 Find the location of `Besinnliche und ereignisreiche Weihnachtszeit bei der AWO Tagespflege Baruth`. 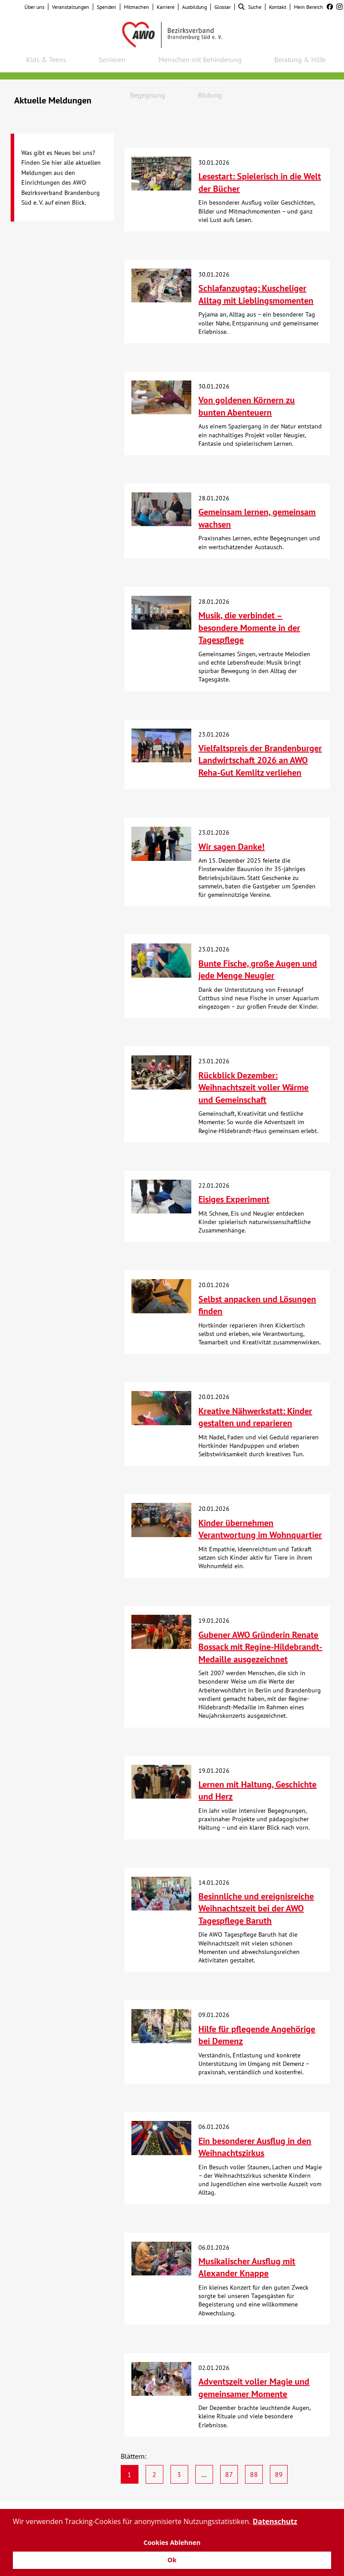

Besinnliche und ereignisreiche Weihnachtszeit bei der AWO Tagespflege Baruth is located at coordinates (256, 1908).